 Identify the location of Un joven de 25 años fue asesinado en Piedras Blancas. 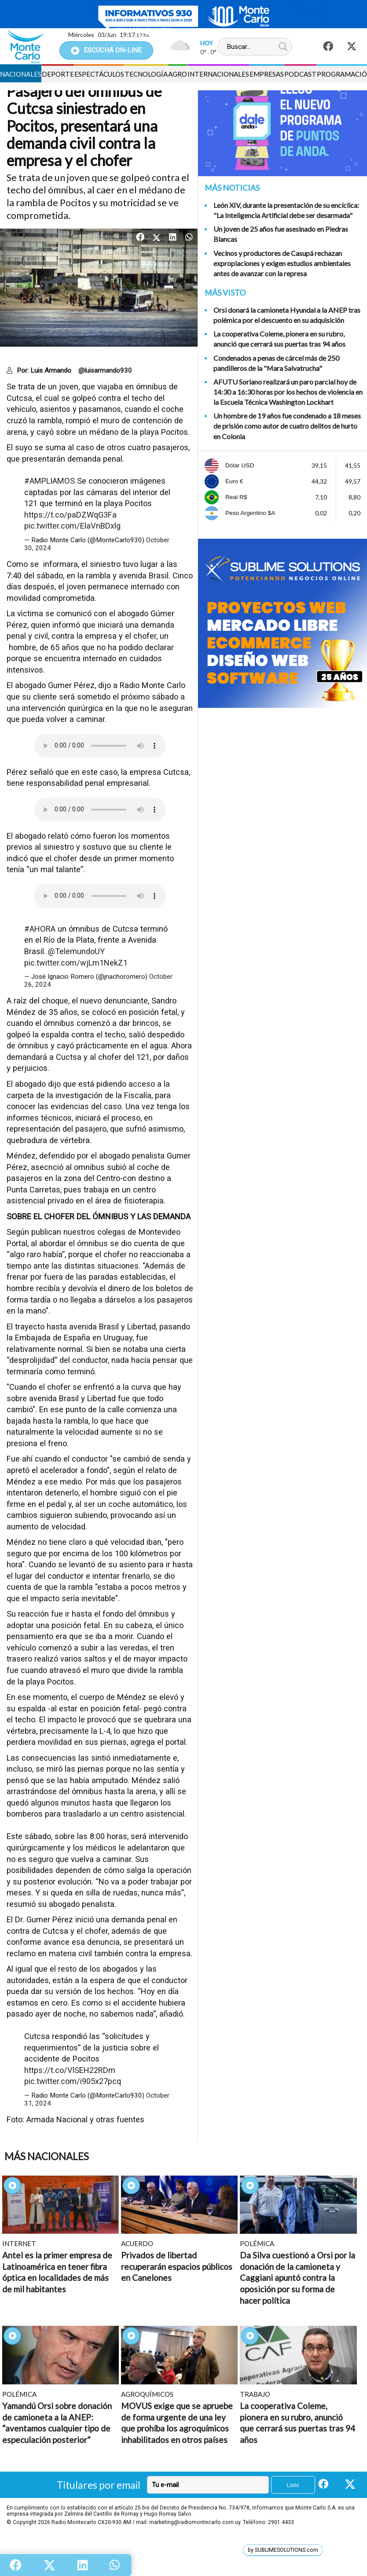
(280, 234).